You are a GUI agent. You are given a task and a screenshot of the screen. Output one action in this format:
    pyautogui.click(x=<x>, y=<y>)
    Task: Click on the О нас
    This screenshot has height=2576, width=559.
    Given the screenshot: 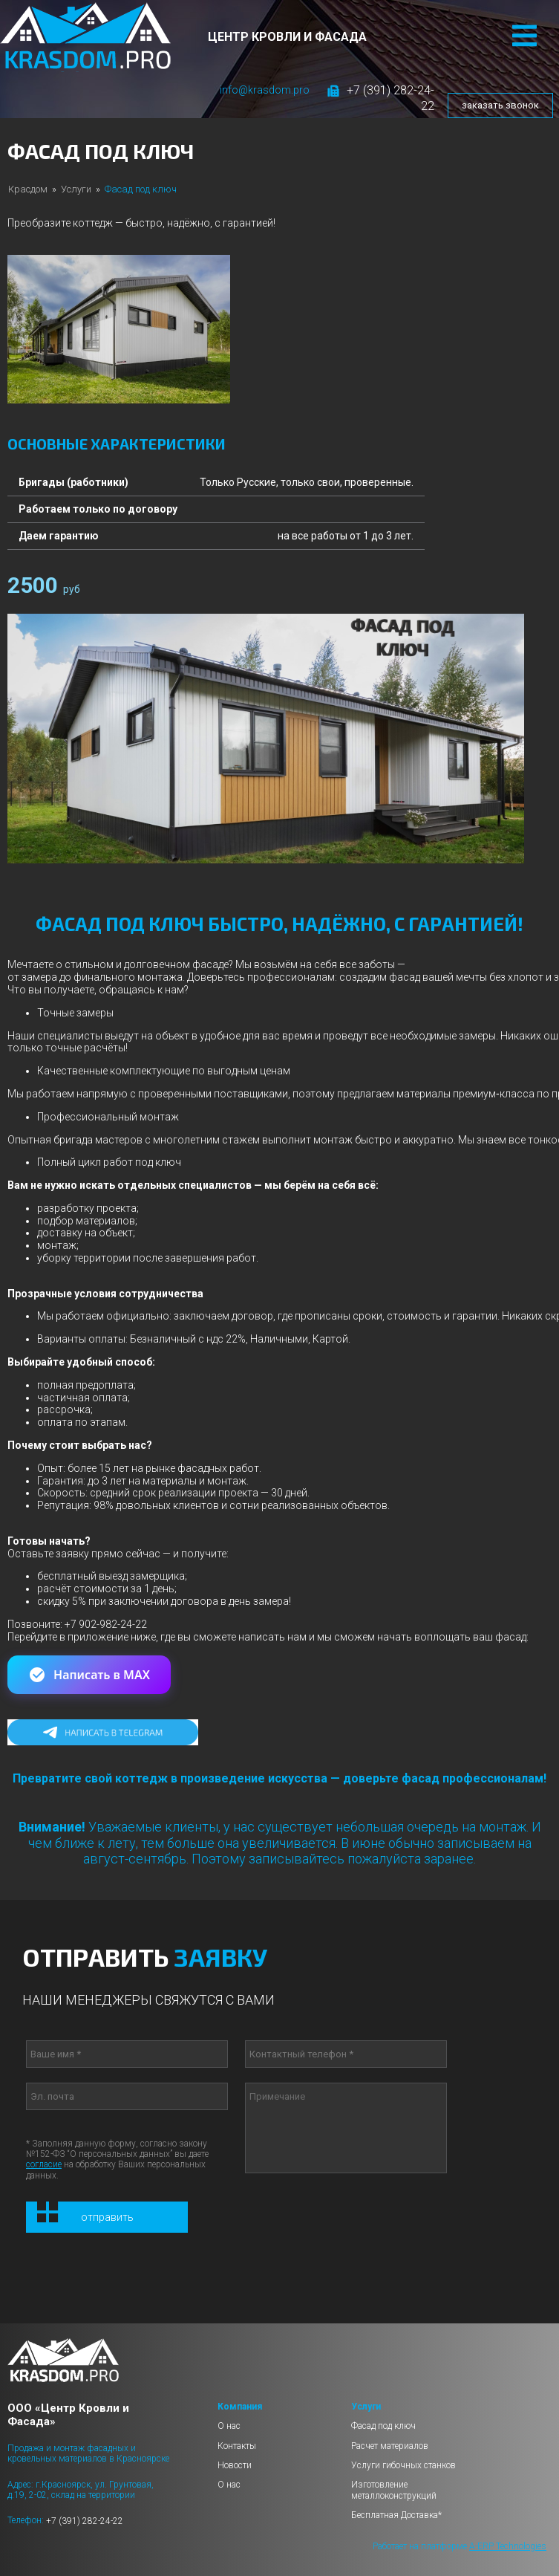 What is the action you would take?
    pyautogui.click(x=229, y=2426)
    